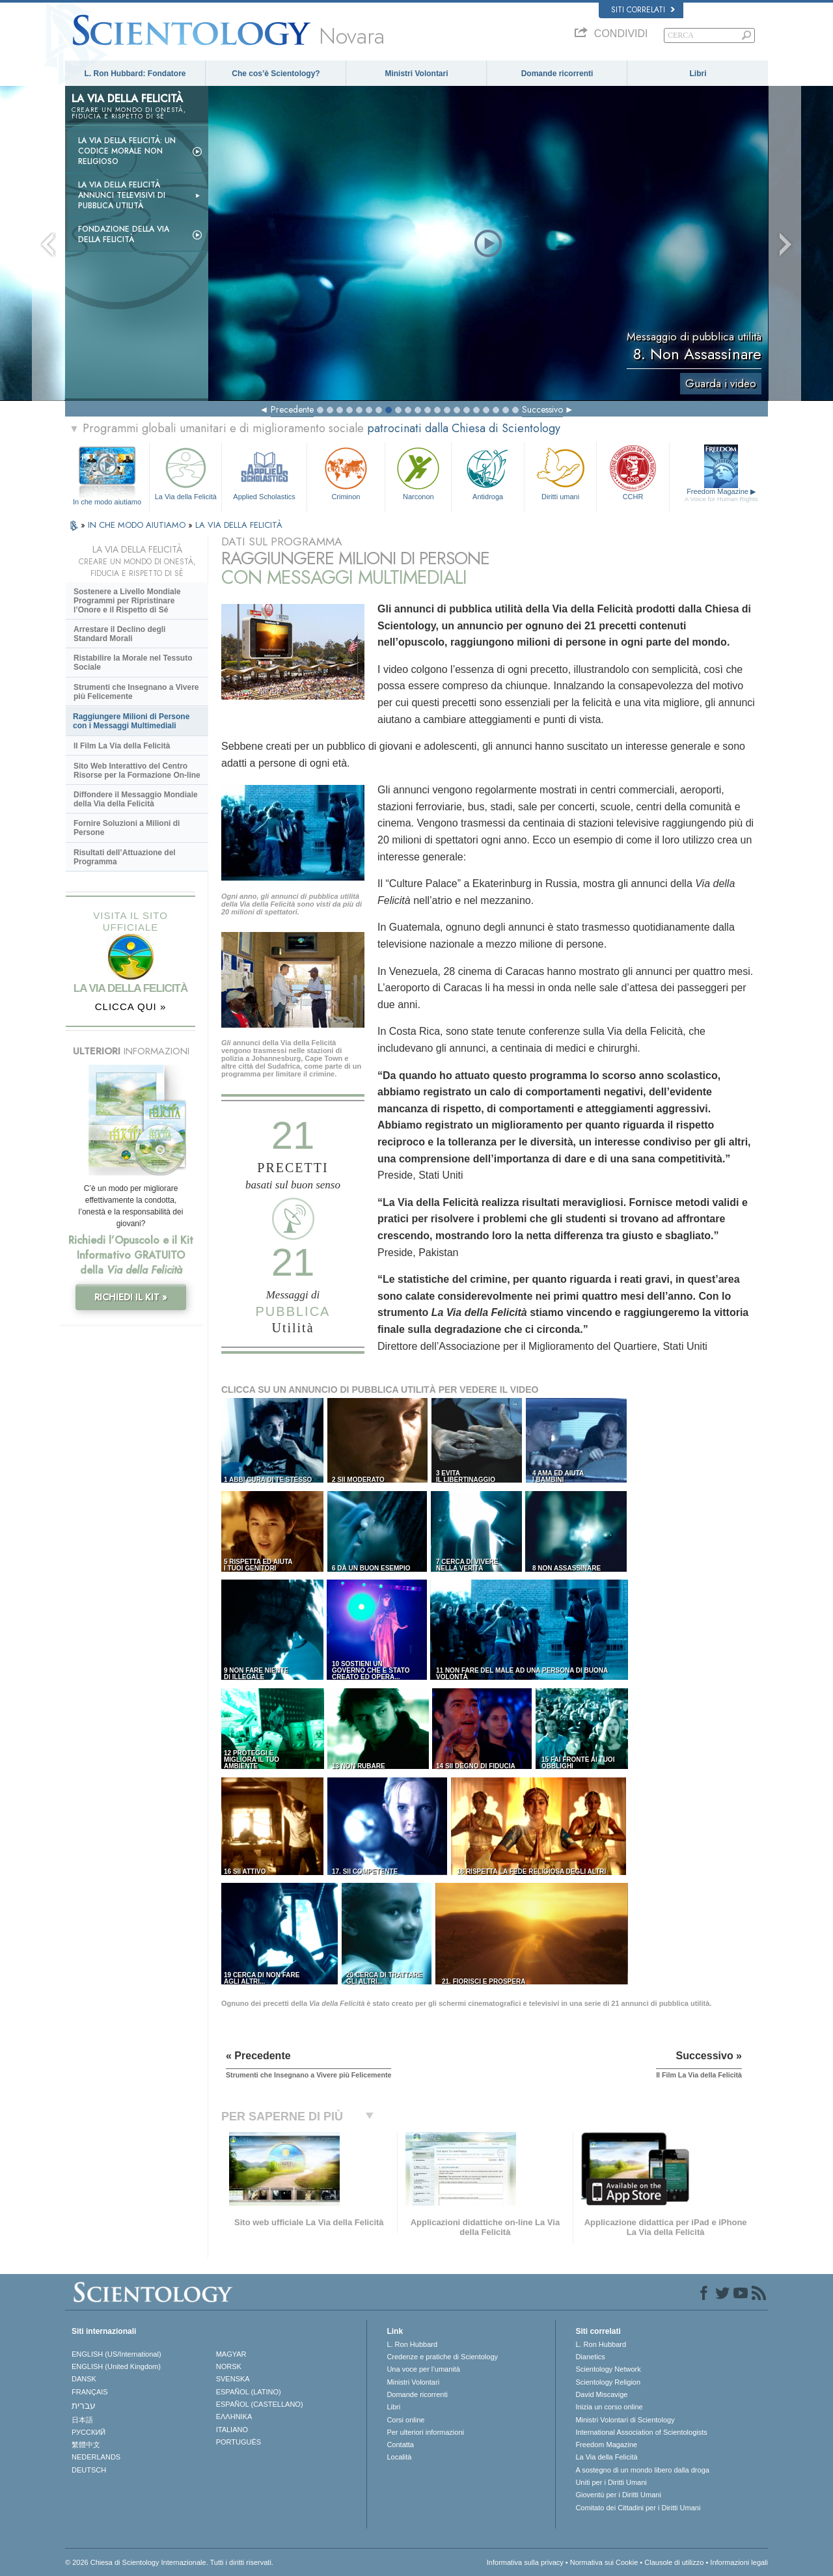 The image size is (833, 2576). I want to click on Comitato dei Cittadini per i Diritti Umani, so click(637, 2508).